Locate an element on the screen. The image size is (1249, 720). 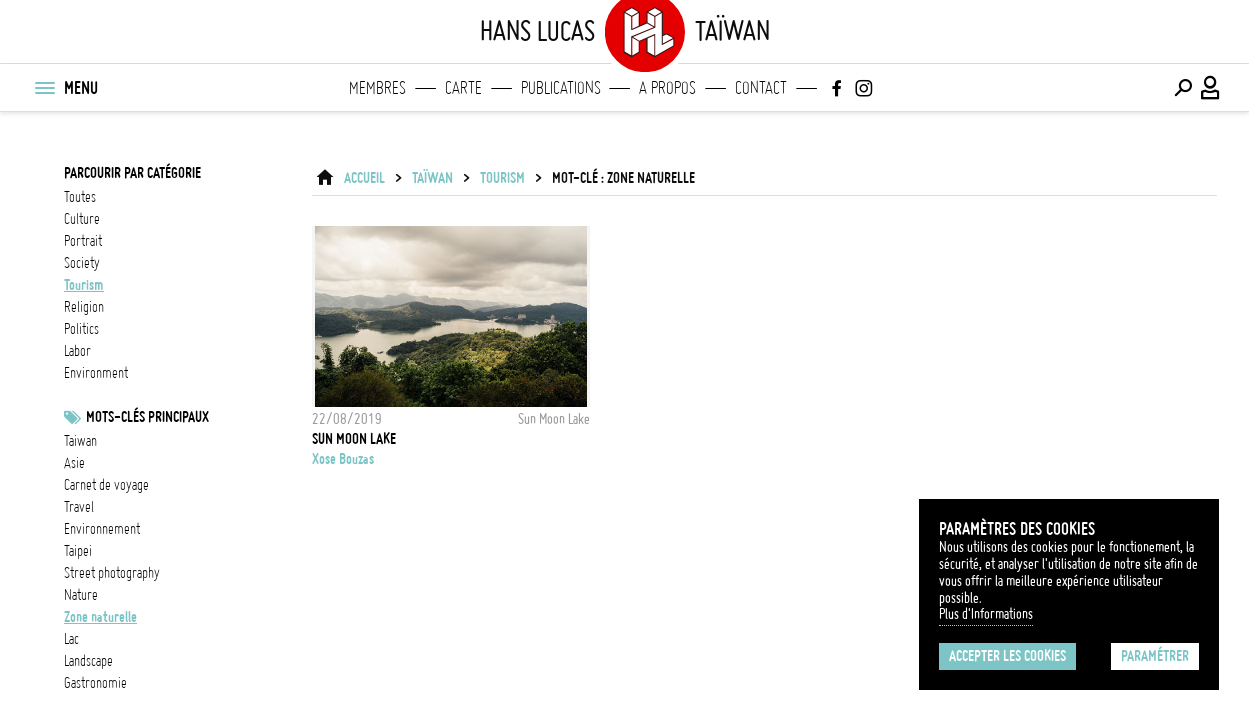
Sun Moon Lake is located at coordinates (354, 439).